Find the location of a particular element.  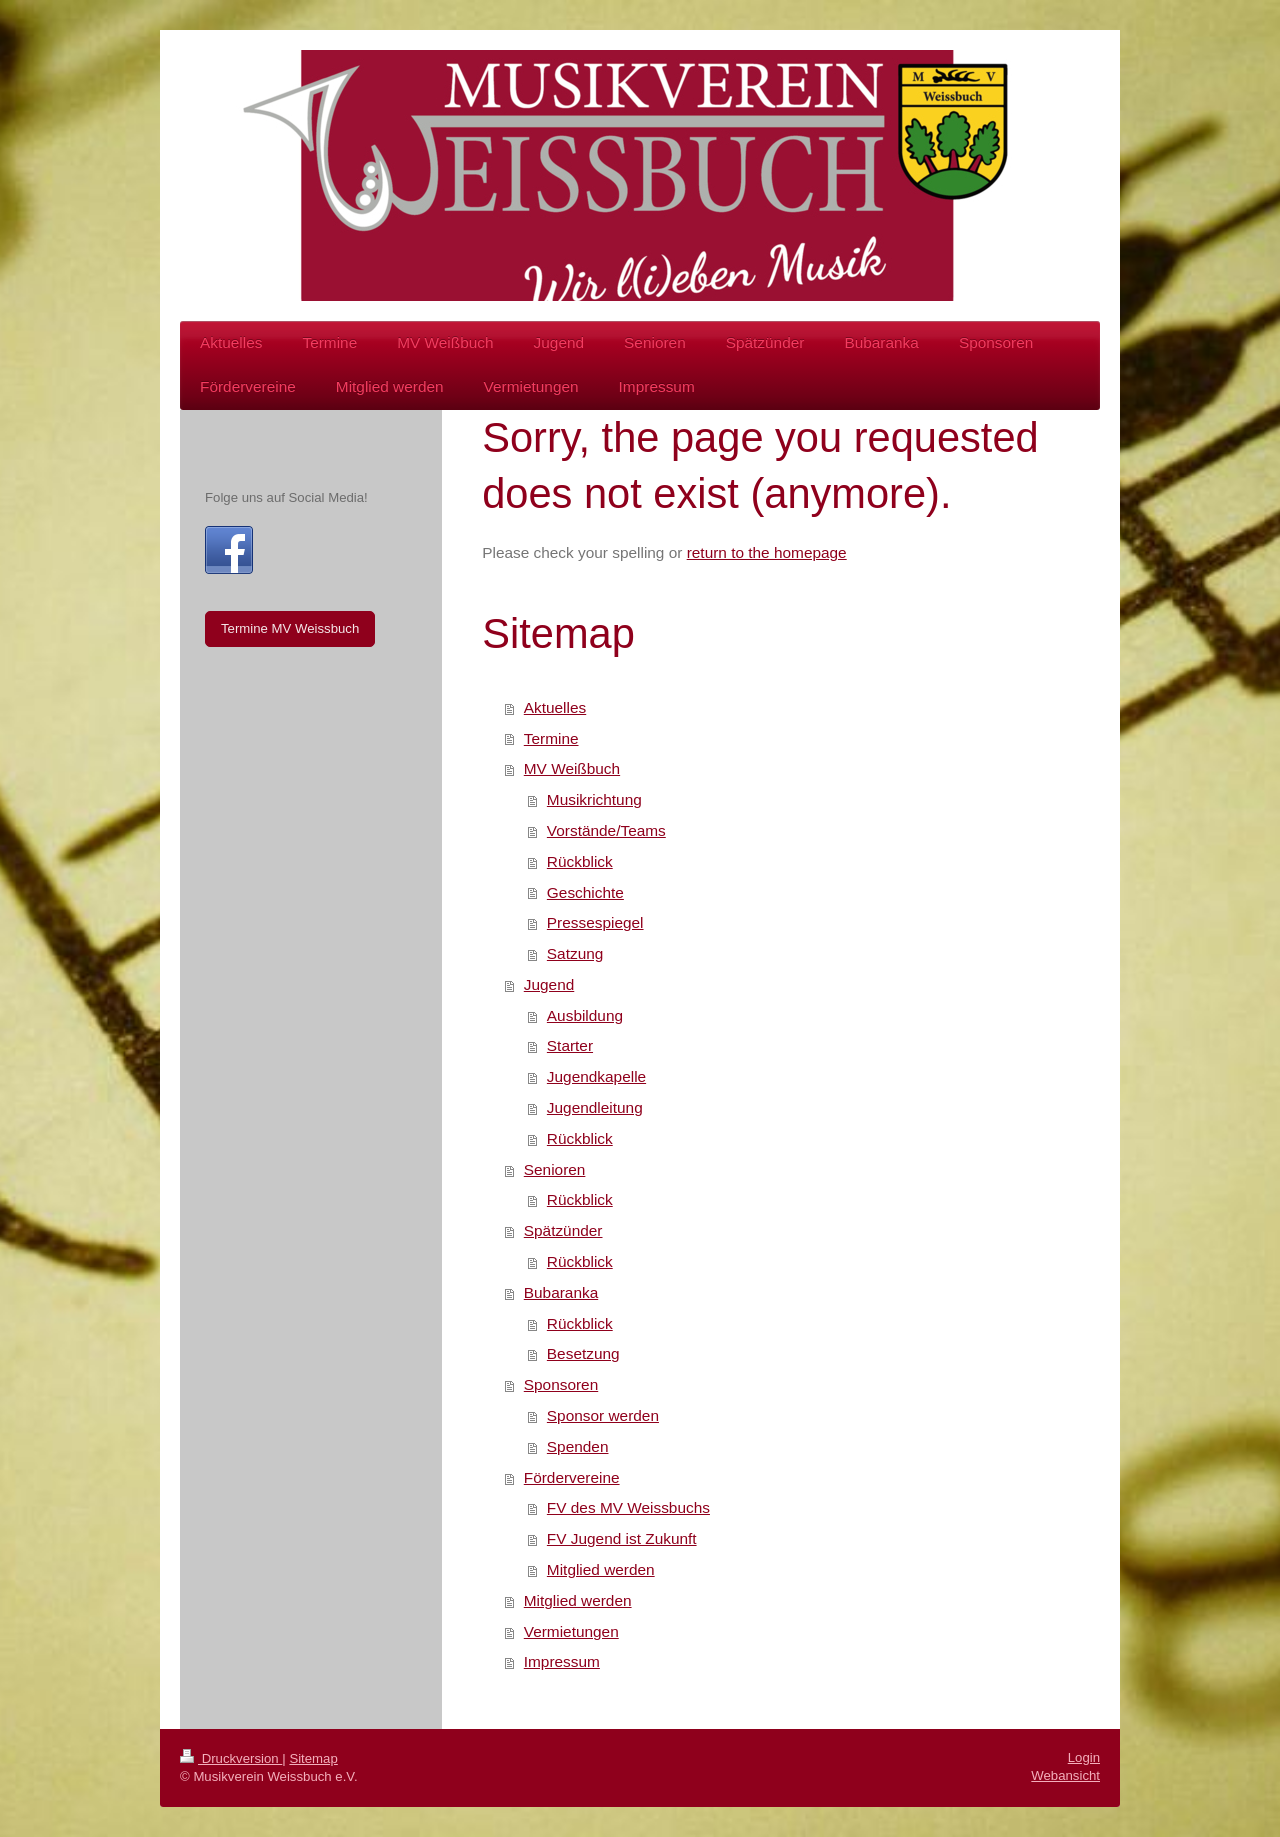

Vorstände/Teams is located at coordinates (606, 830).